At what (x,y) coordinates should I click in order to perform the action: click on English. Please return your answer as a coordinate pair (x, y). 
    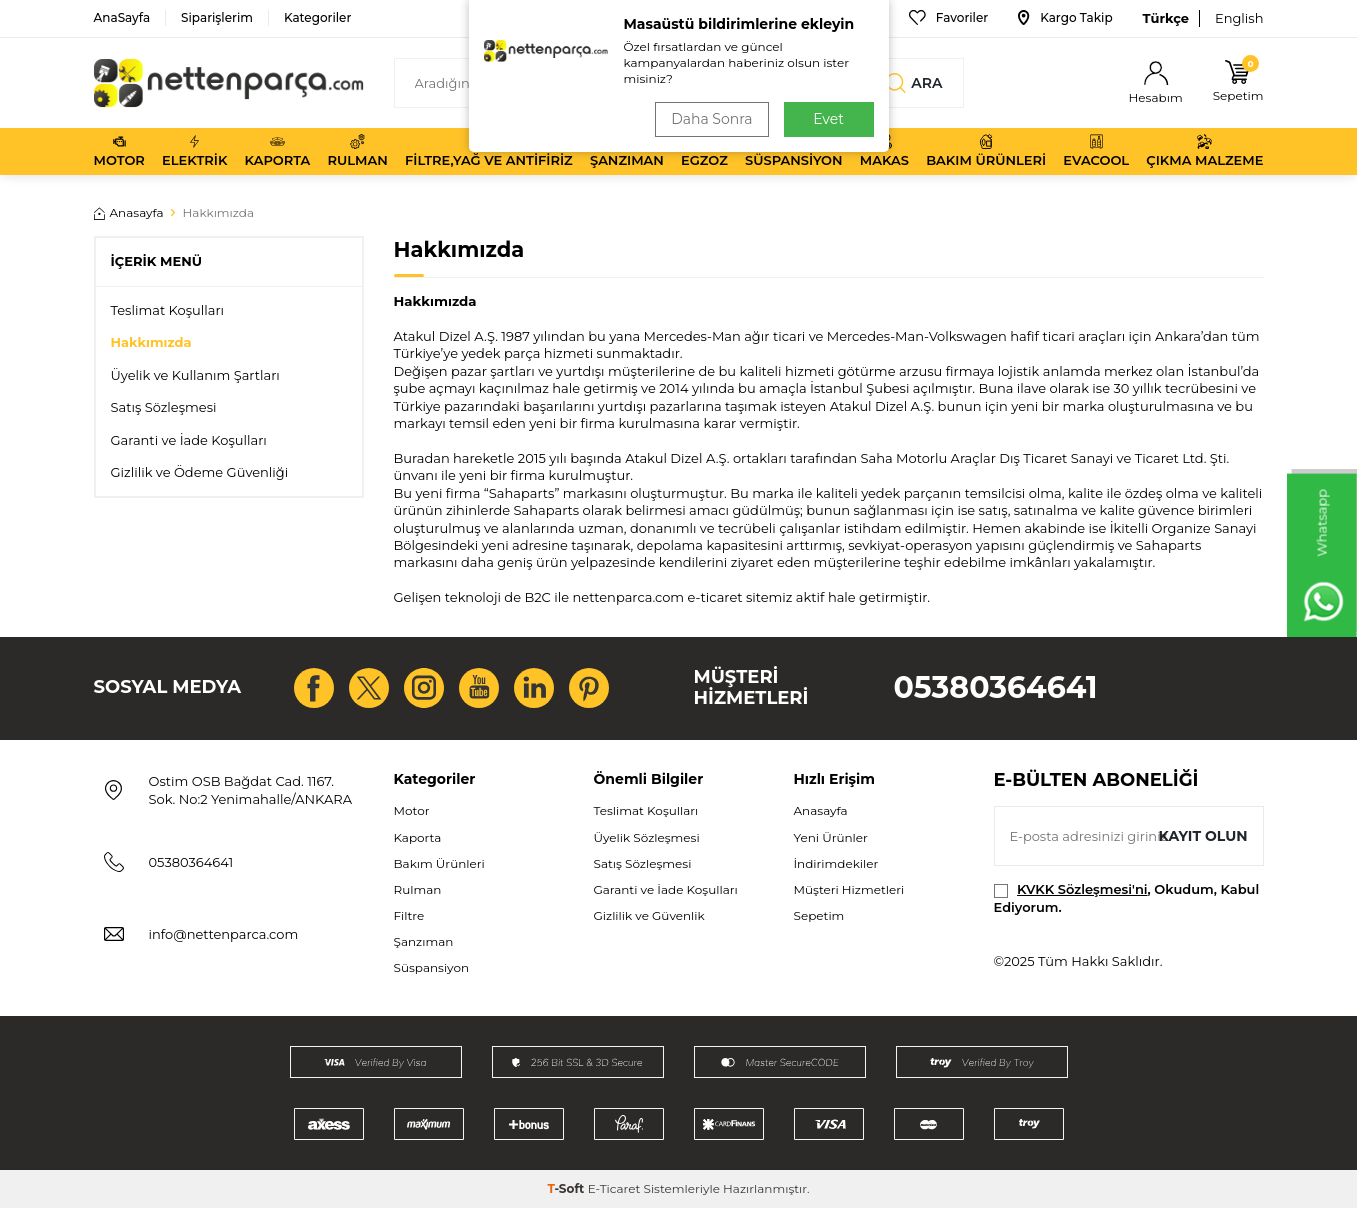
    Looking at the image, I should click on (1239, 18).